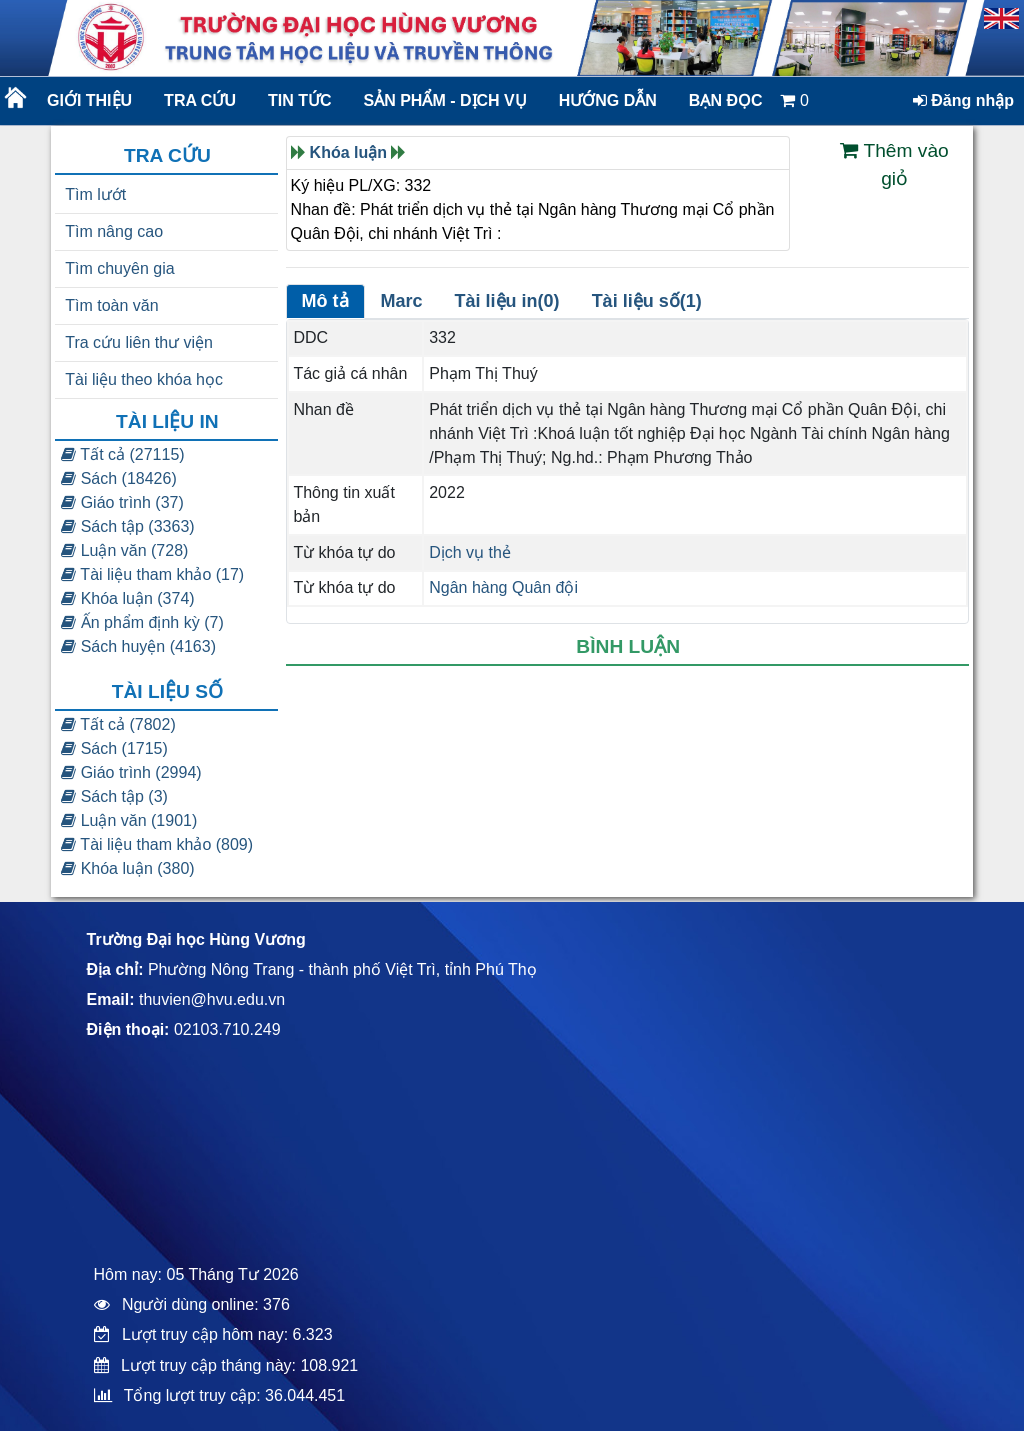 This screenshot has height=1431, width=1024. What do you see at coordinates (348, 152) in the screenshot?
I see `Khóa luận` at bounding box center [348, 152].